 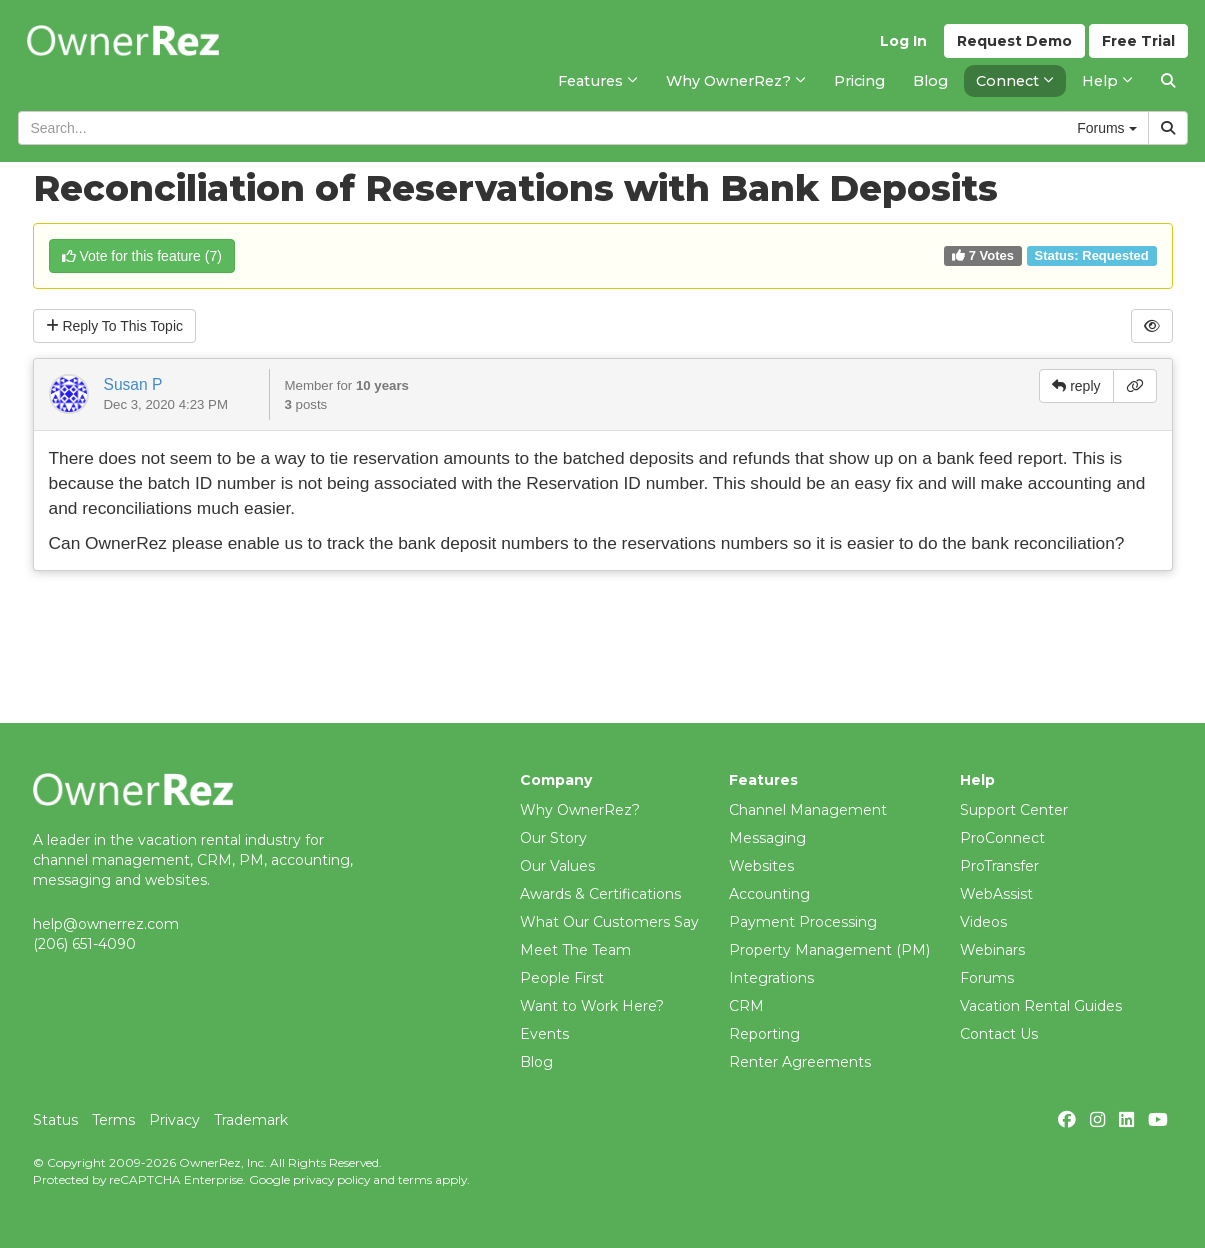 I want to click on terms, so click(x=415, y=1179).